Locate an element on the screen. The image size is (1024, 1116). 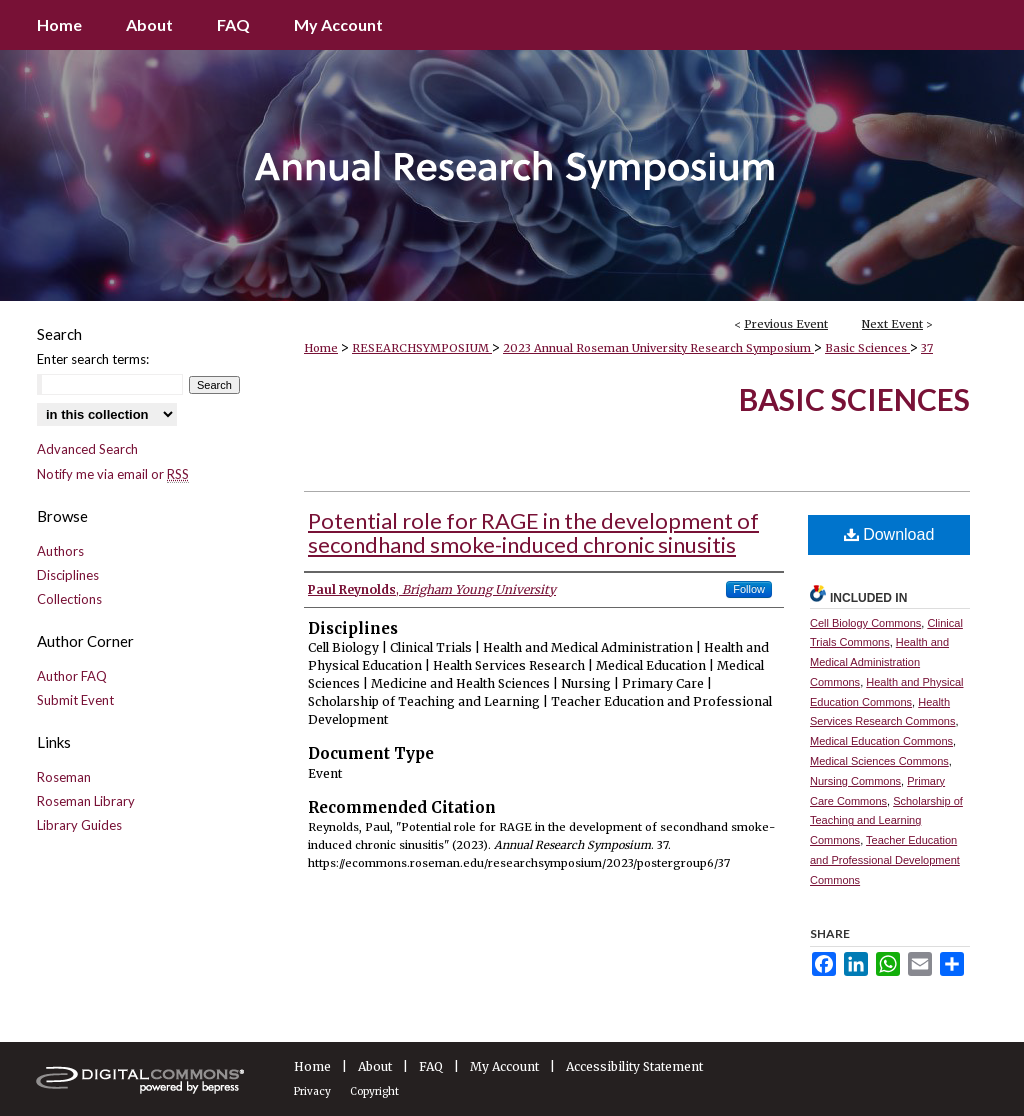
Home is located at coordinates (321, 348).